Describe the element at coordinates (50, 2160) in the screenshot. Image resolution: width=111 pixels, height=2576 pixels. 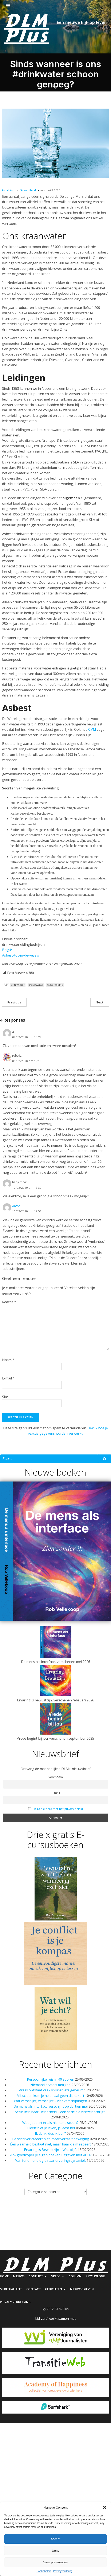
I see `Van fenomenologie naar ervaringsdynamiek` at that location.